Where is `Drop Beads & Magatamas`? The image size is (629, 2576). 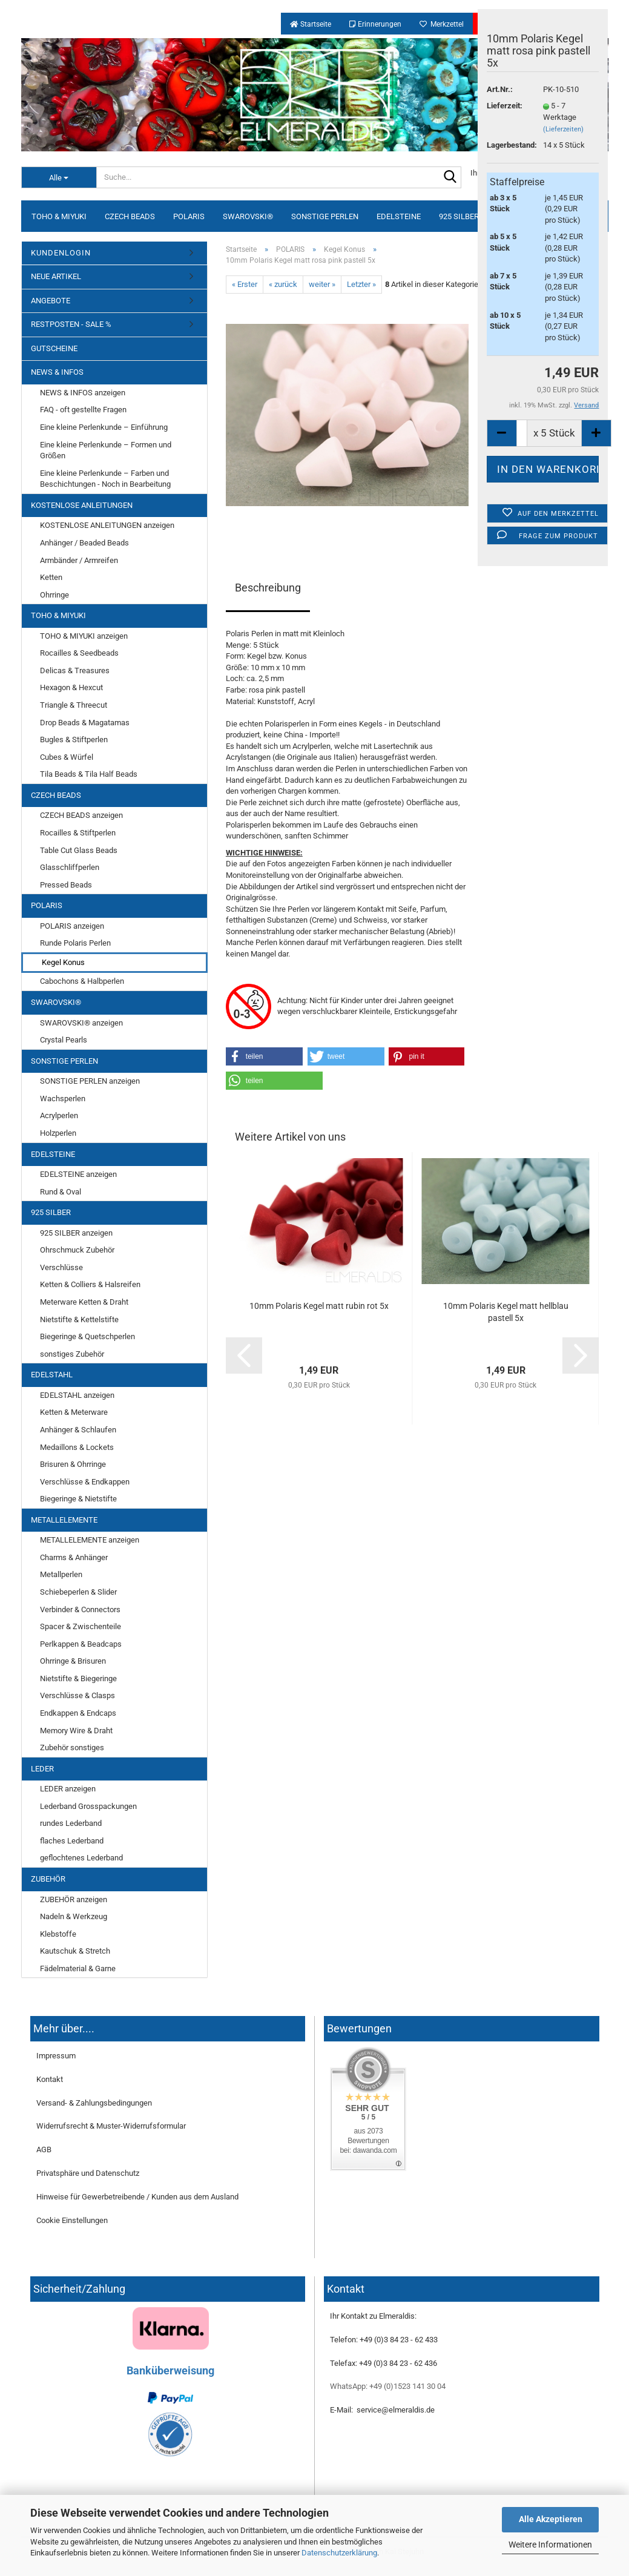 Drop Beads & Magatamas is located at coordinates (85, 722).